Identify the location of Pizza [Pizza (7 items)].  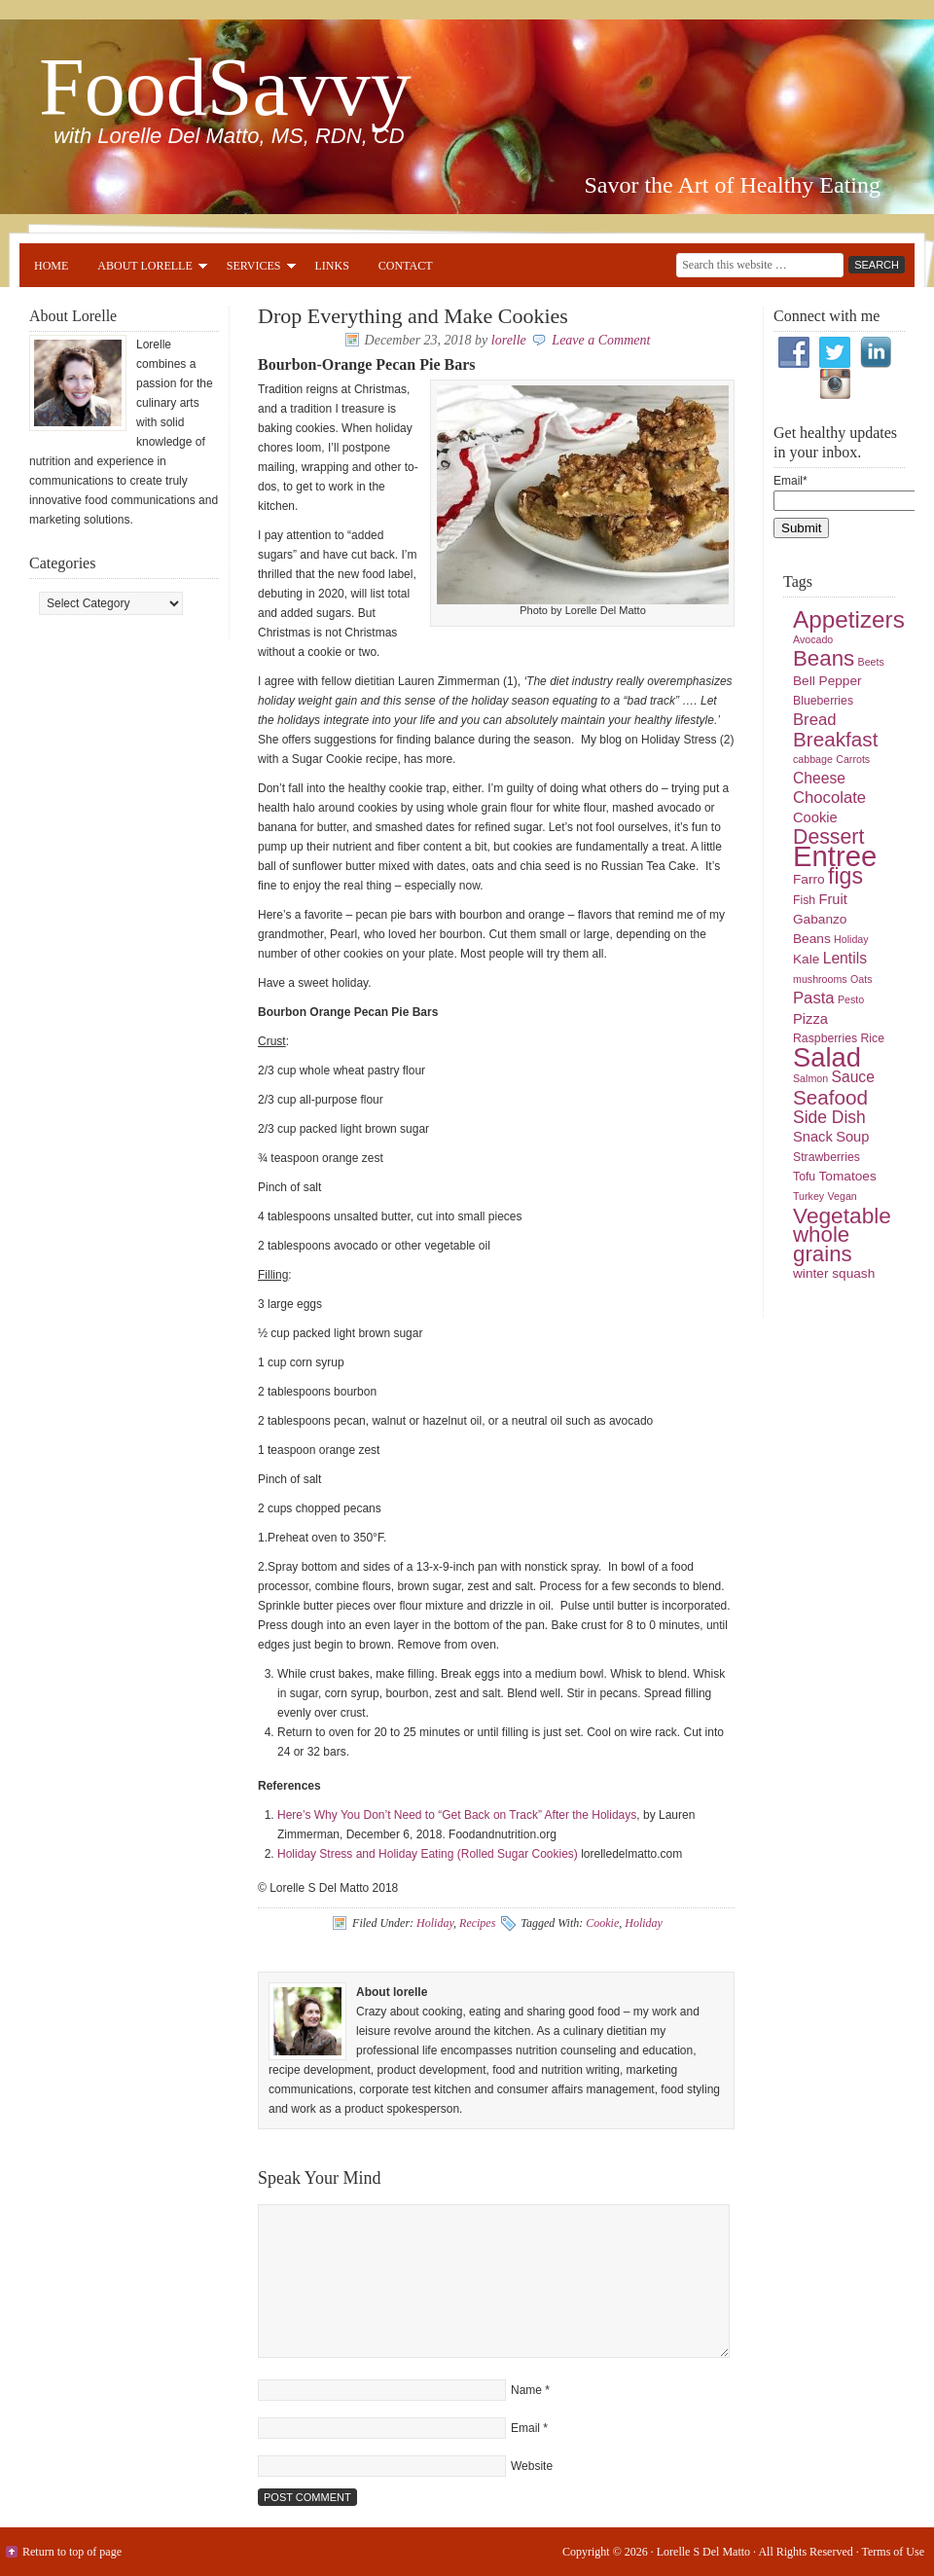
(810, 1019).